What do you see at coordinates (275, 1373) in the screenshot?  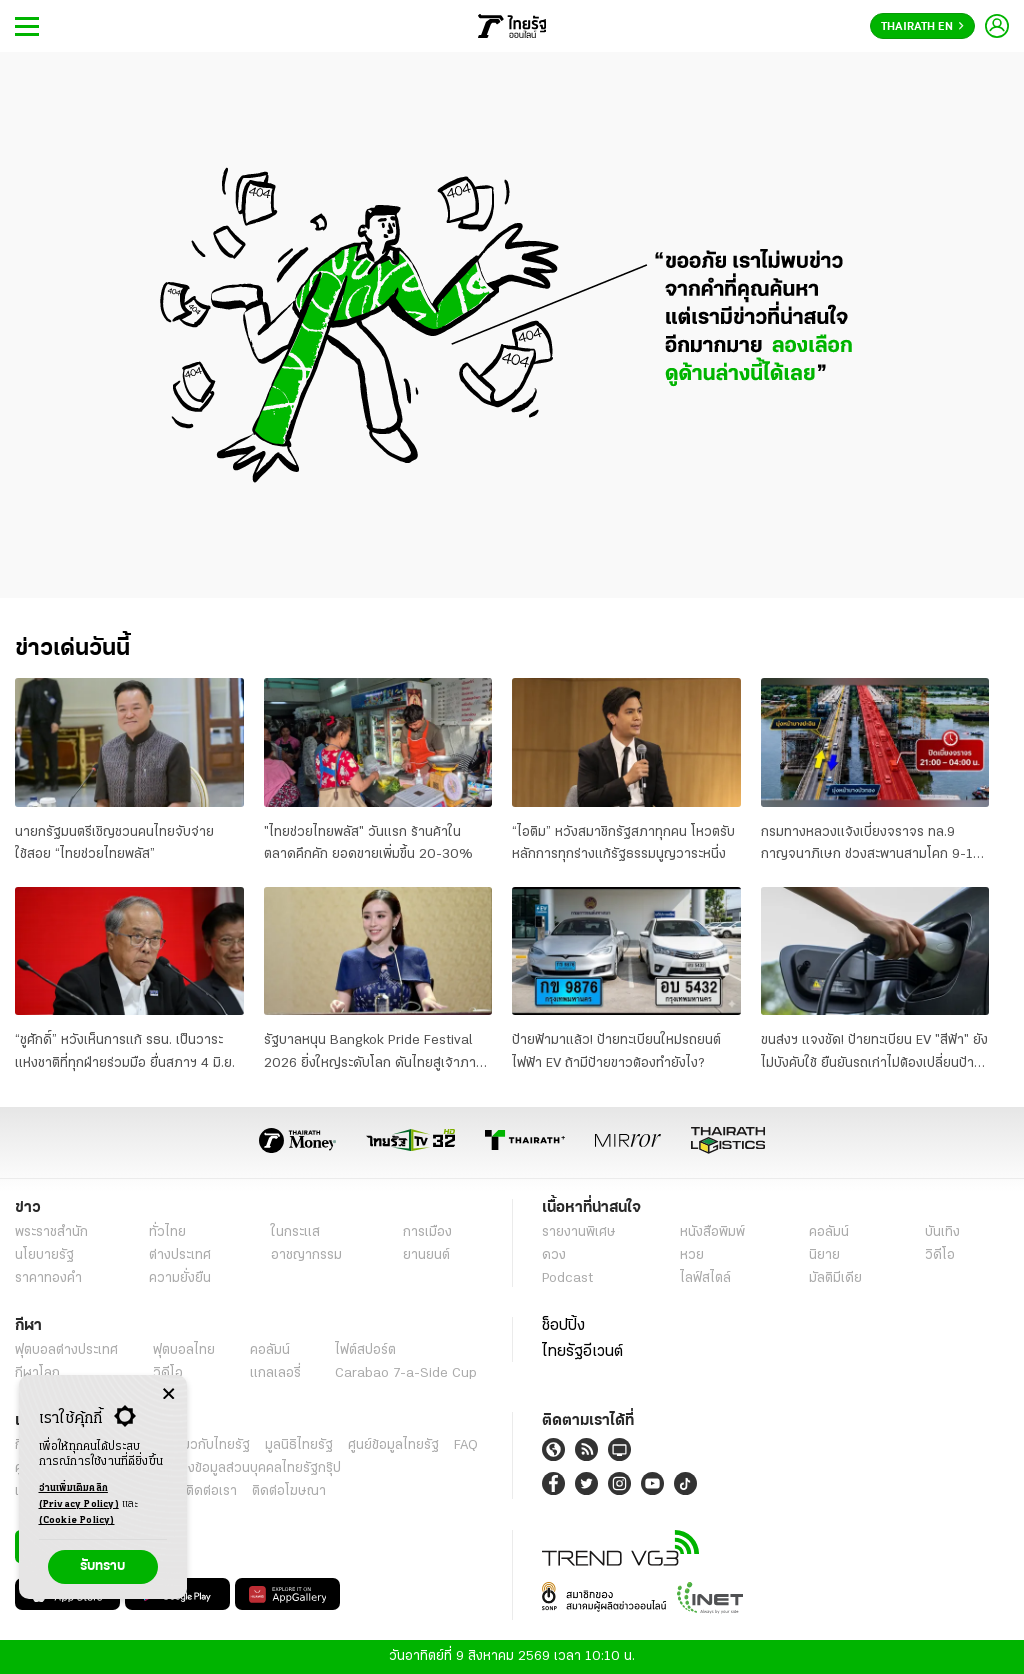 I see `แกลเลอรี่` at bounding box center [275, 1373].